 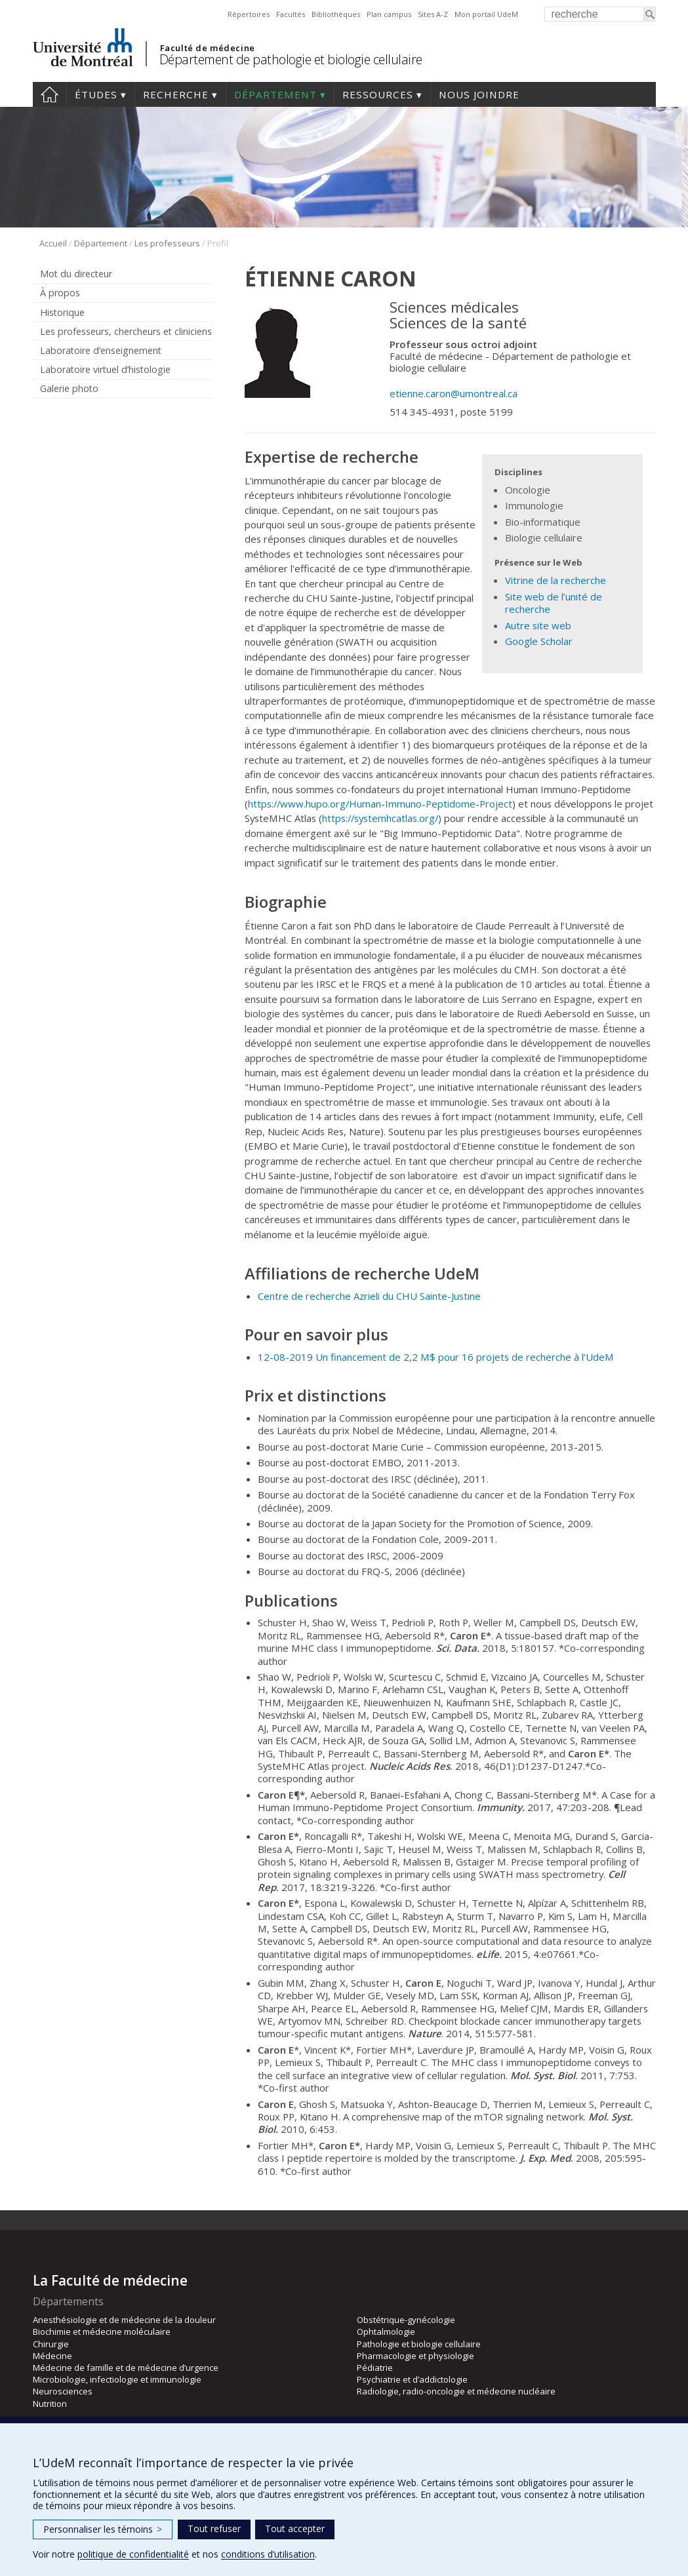 What do you see at coordinates (176, 94) in the screenshot?
I see `Recherche` at bounding box center [176, 94].